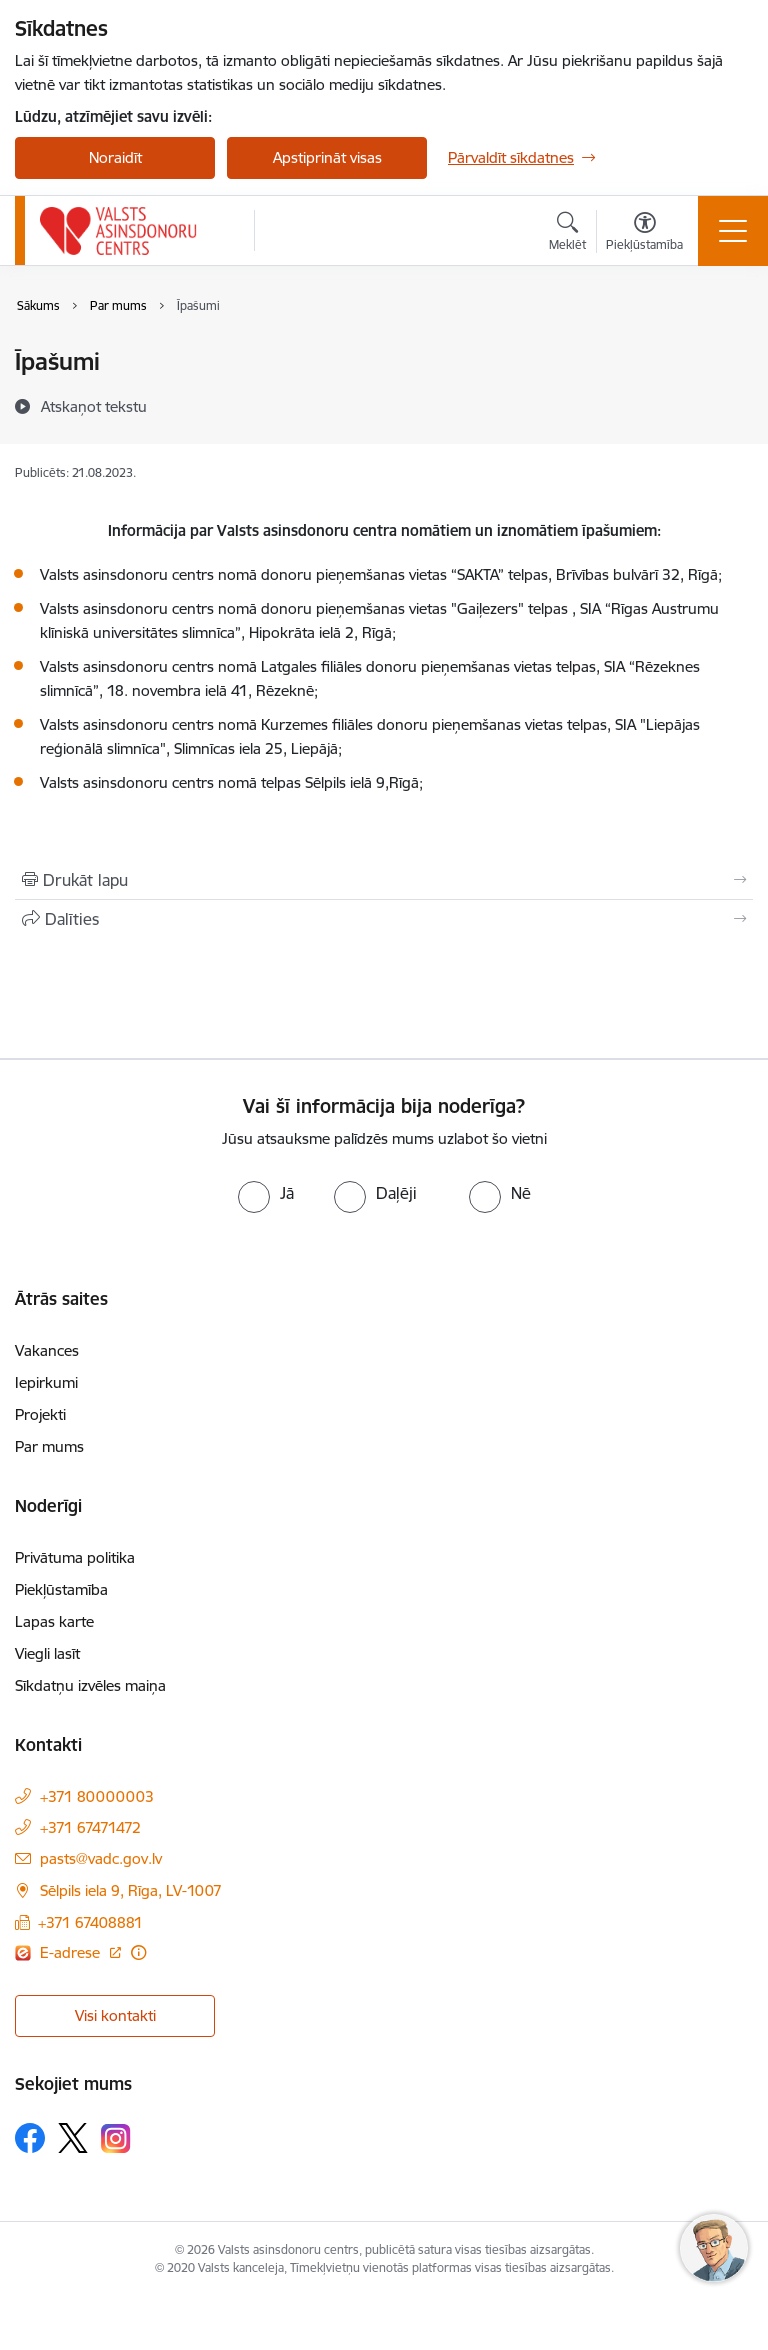 The height and width of the screenshot is (2350, 768). I want to click on Sīkdatņu izvēles maiņa, so click(90, 1685).